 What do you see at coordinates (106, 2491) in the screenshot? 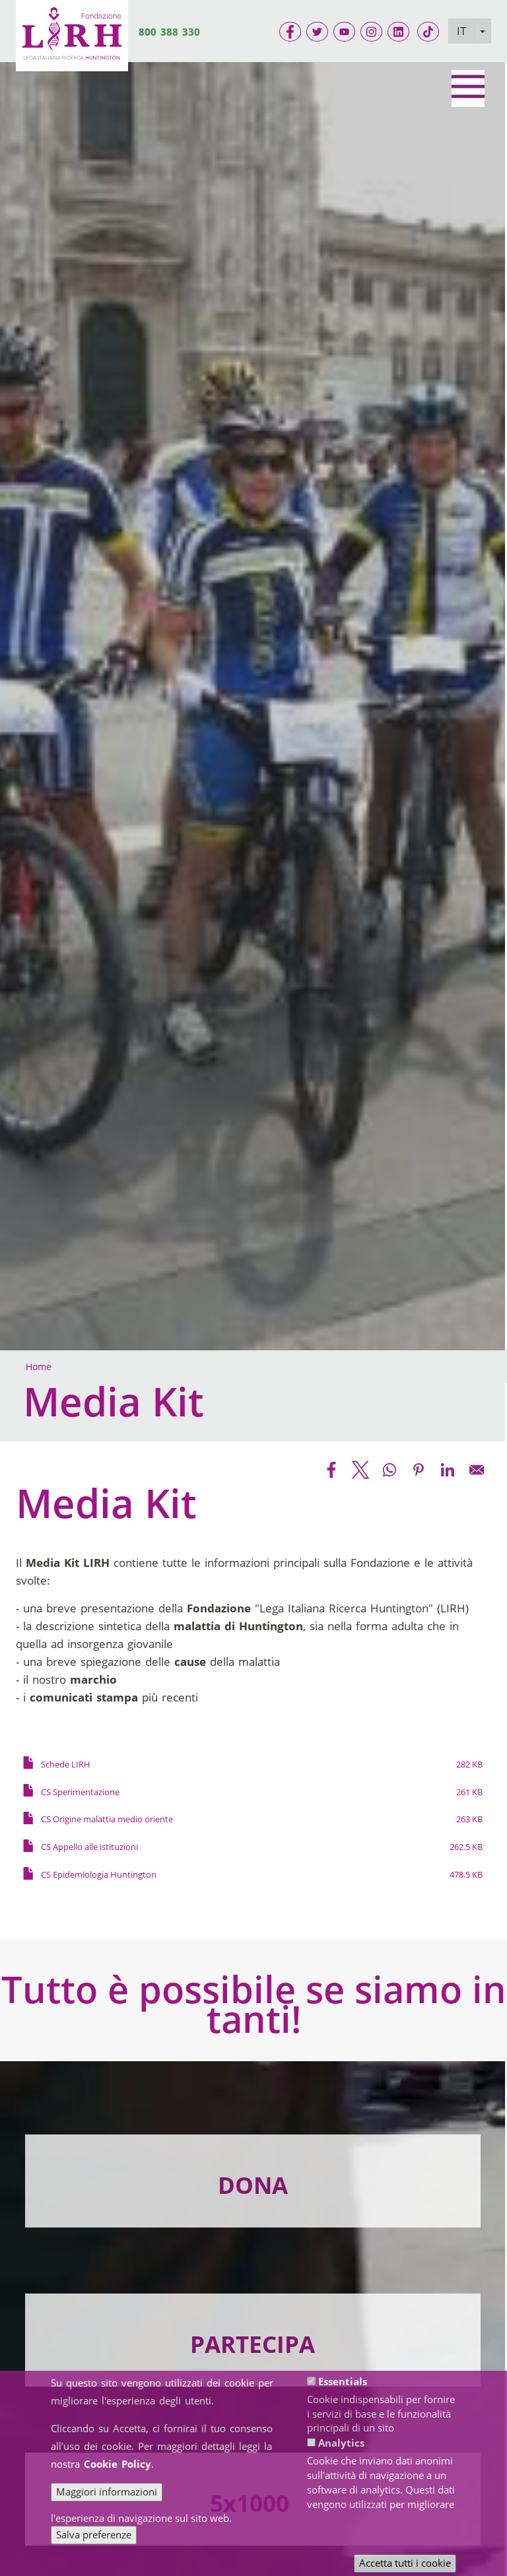
I see `Maggiori informazioni` at bounding box center [106, 2491].